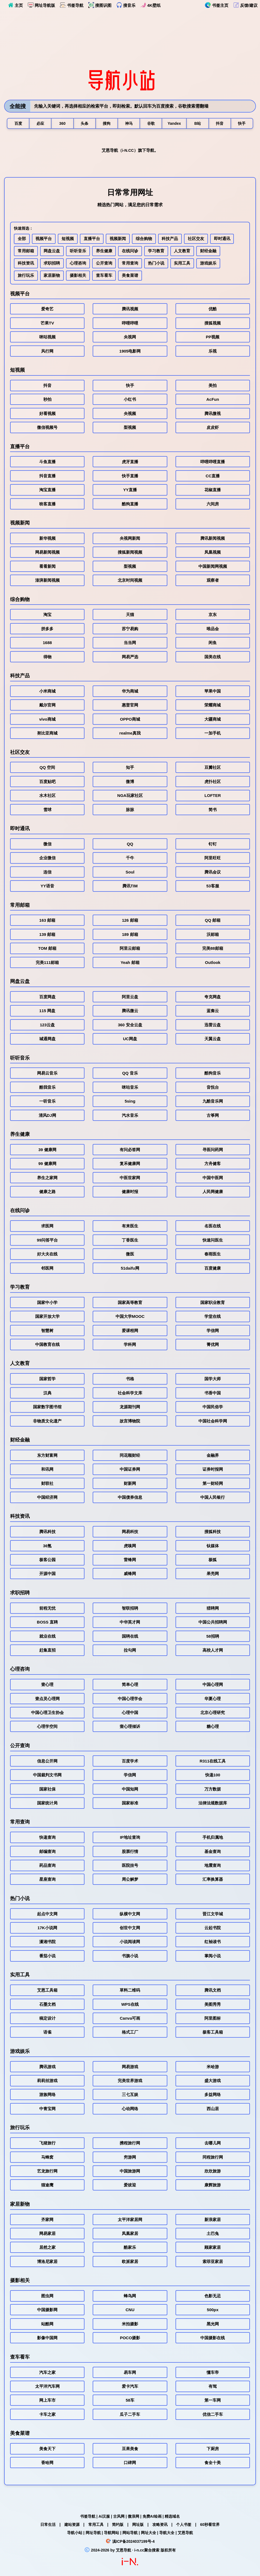  What do you see at coordinates (130, 386) in the screenshot?
I see `快手` at bounding box center [130, 386].